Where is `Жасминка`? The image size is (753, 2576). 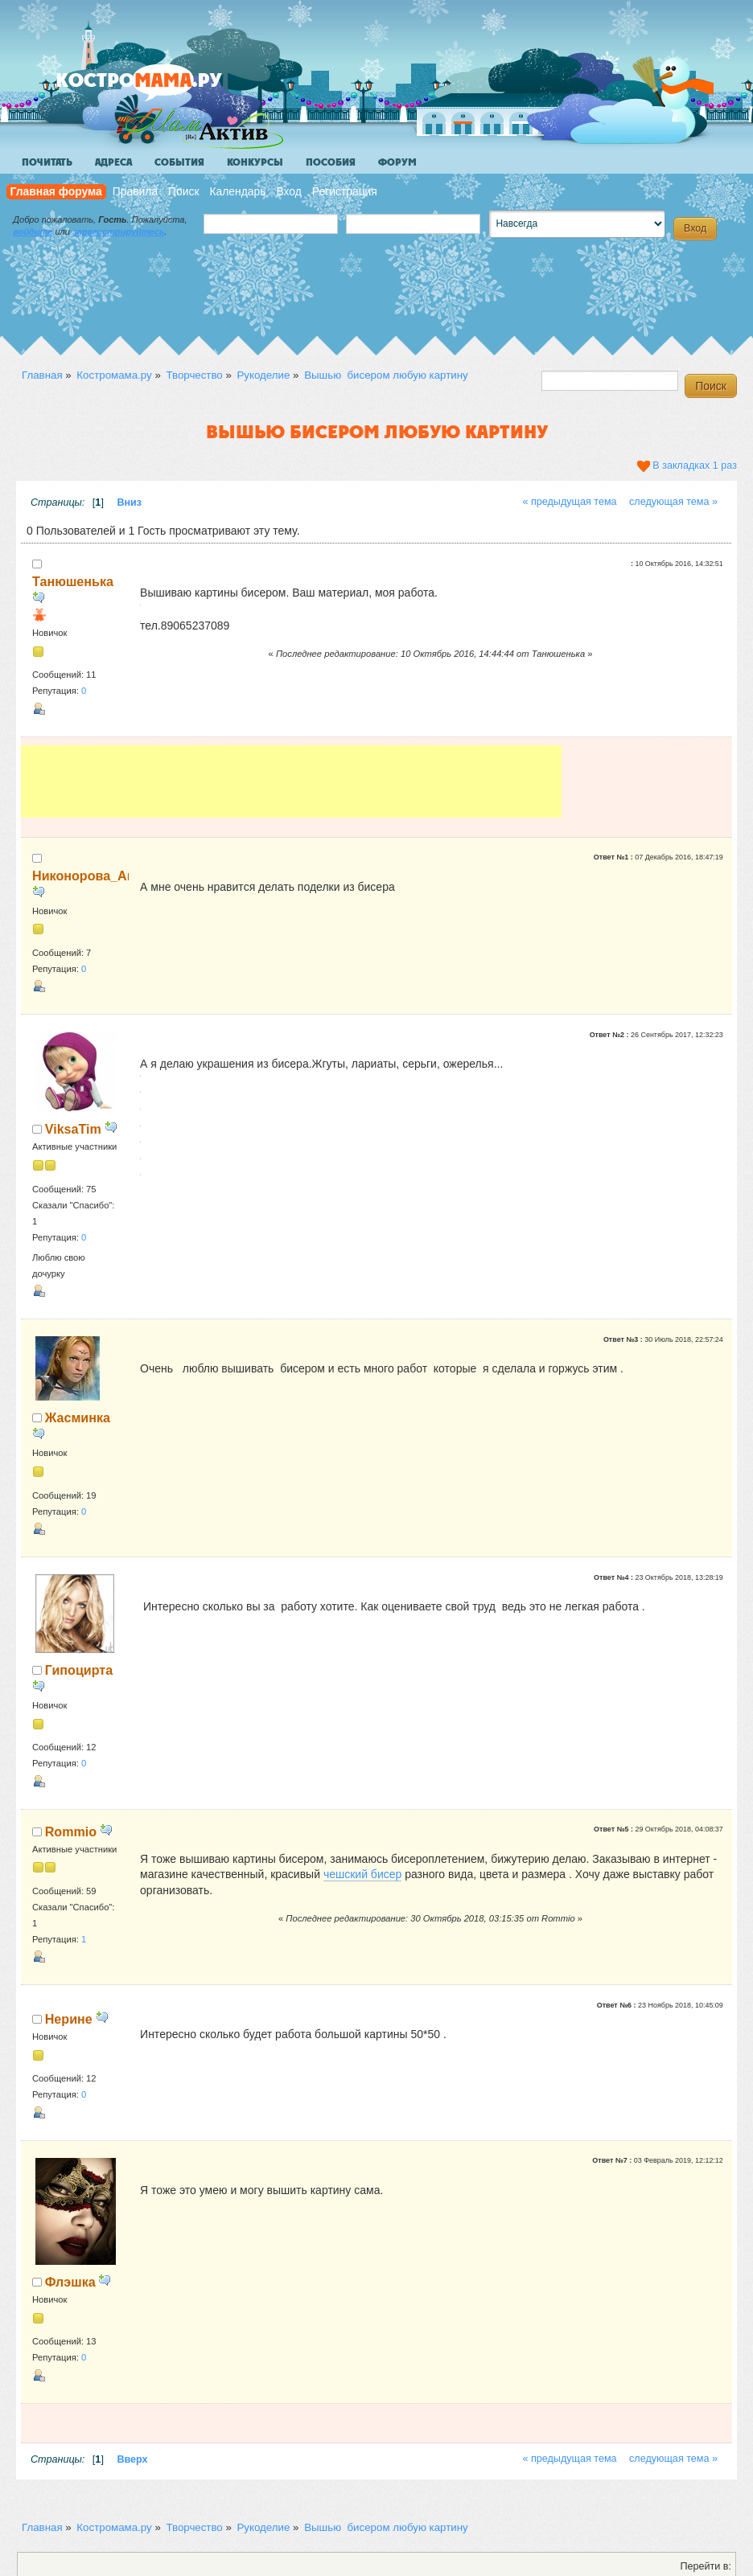
Жасминка is located at coordinates (77, 1417).